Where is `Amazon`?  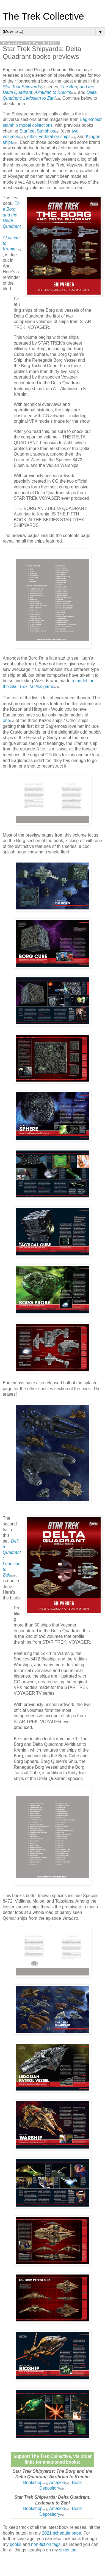
Amazon is located at coordinates (57, 2482).